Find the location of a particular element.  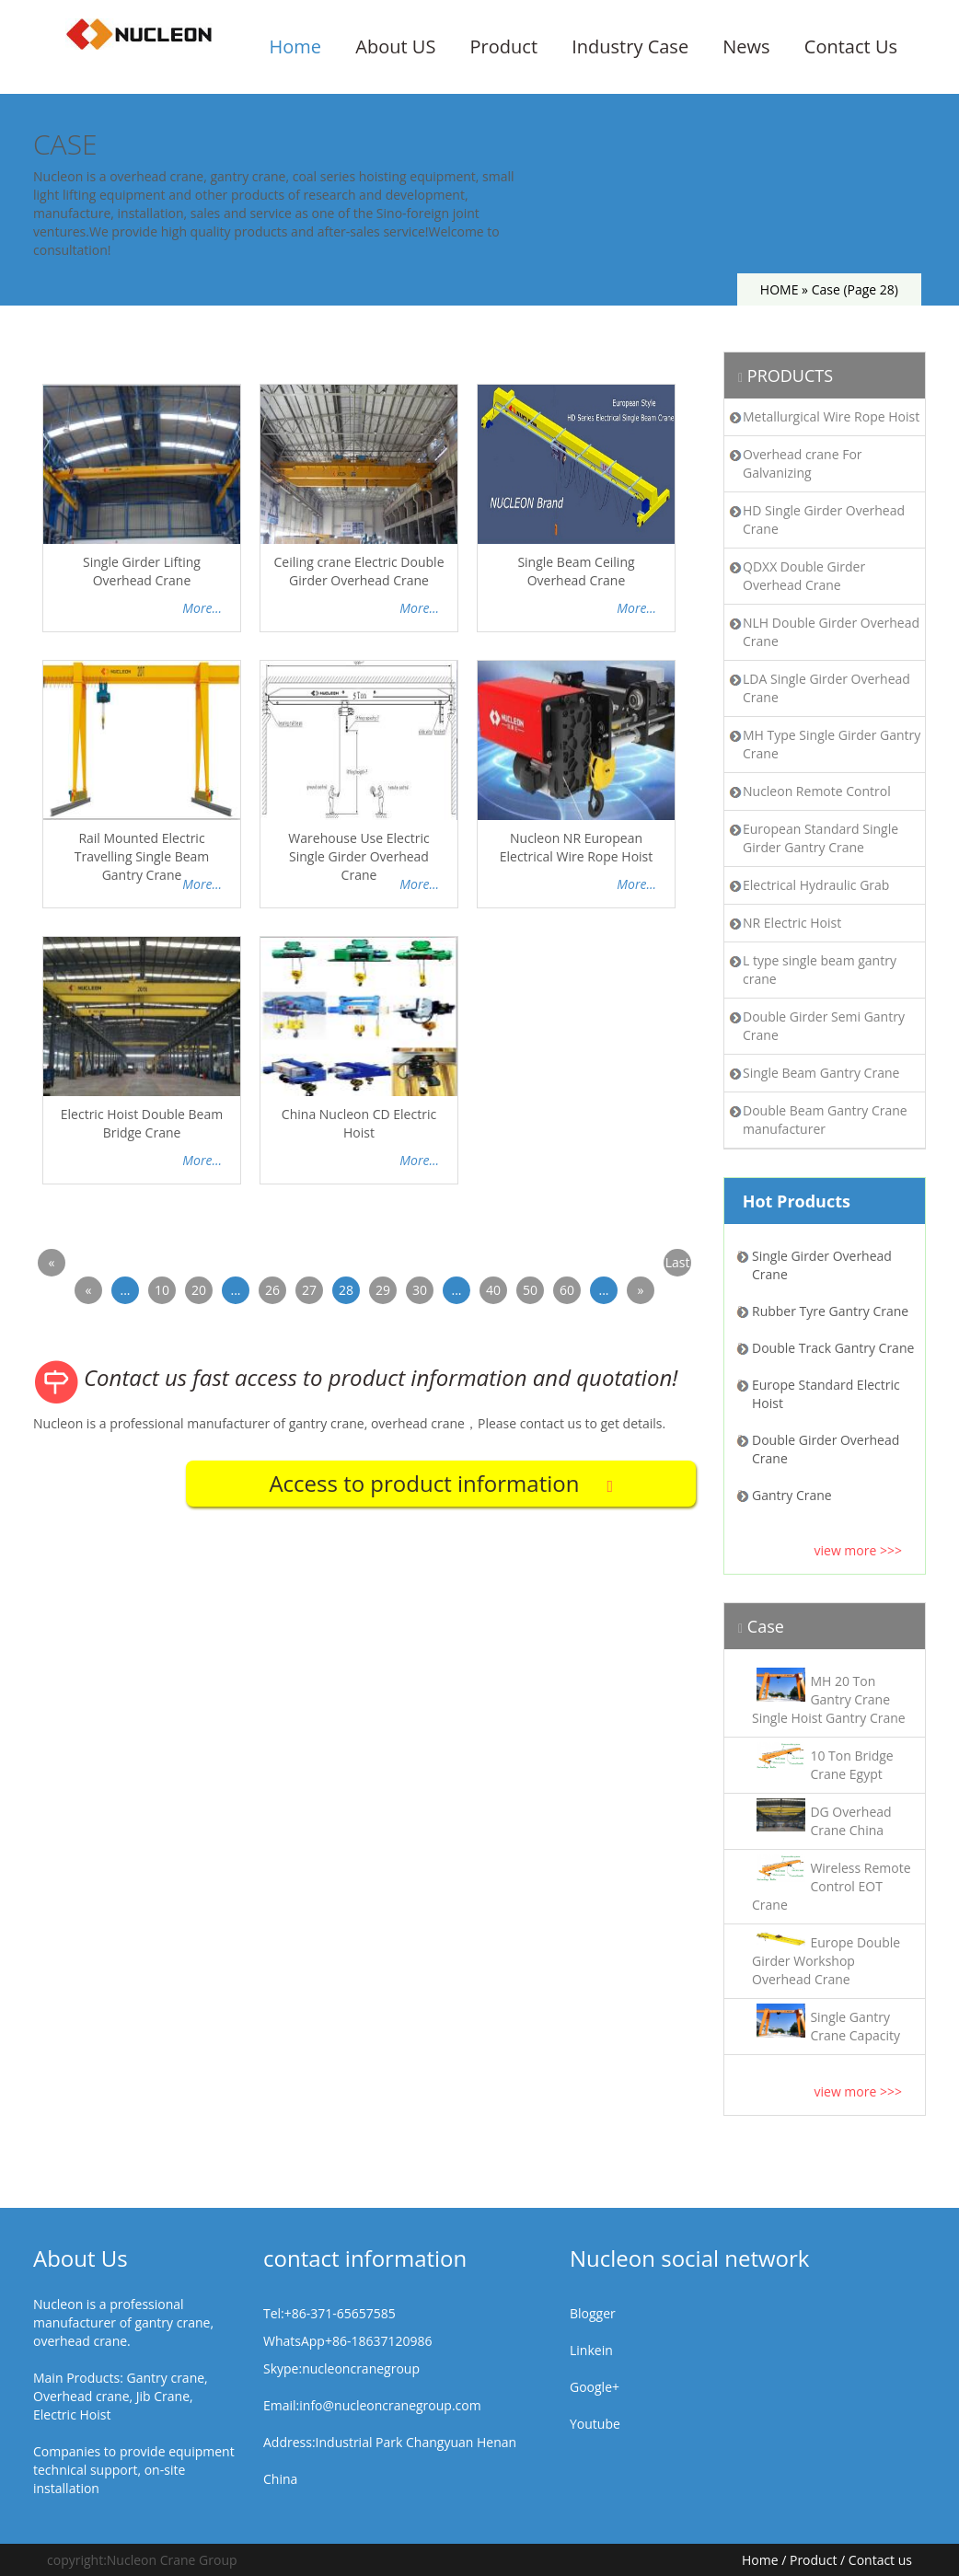

Double Girder Overhead Crane is located at coordinates (825, 1449).